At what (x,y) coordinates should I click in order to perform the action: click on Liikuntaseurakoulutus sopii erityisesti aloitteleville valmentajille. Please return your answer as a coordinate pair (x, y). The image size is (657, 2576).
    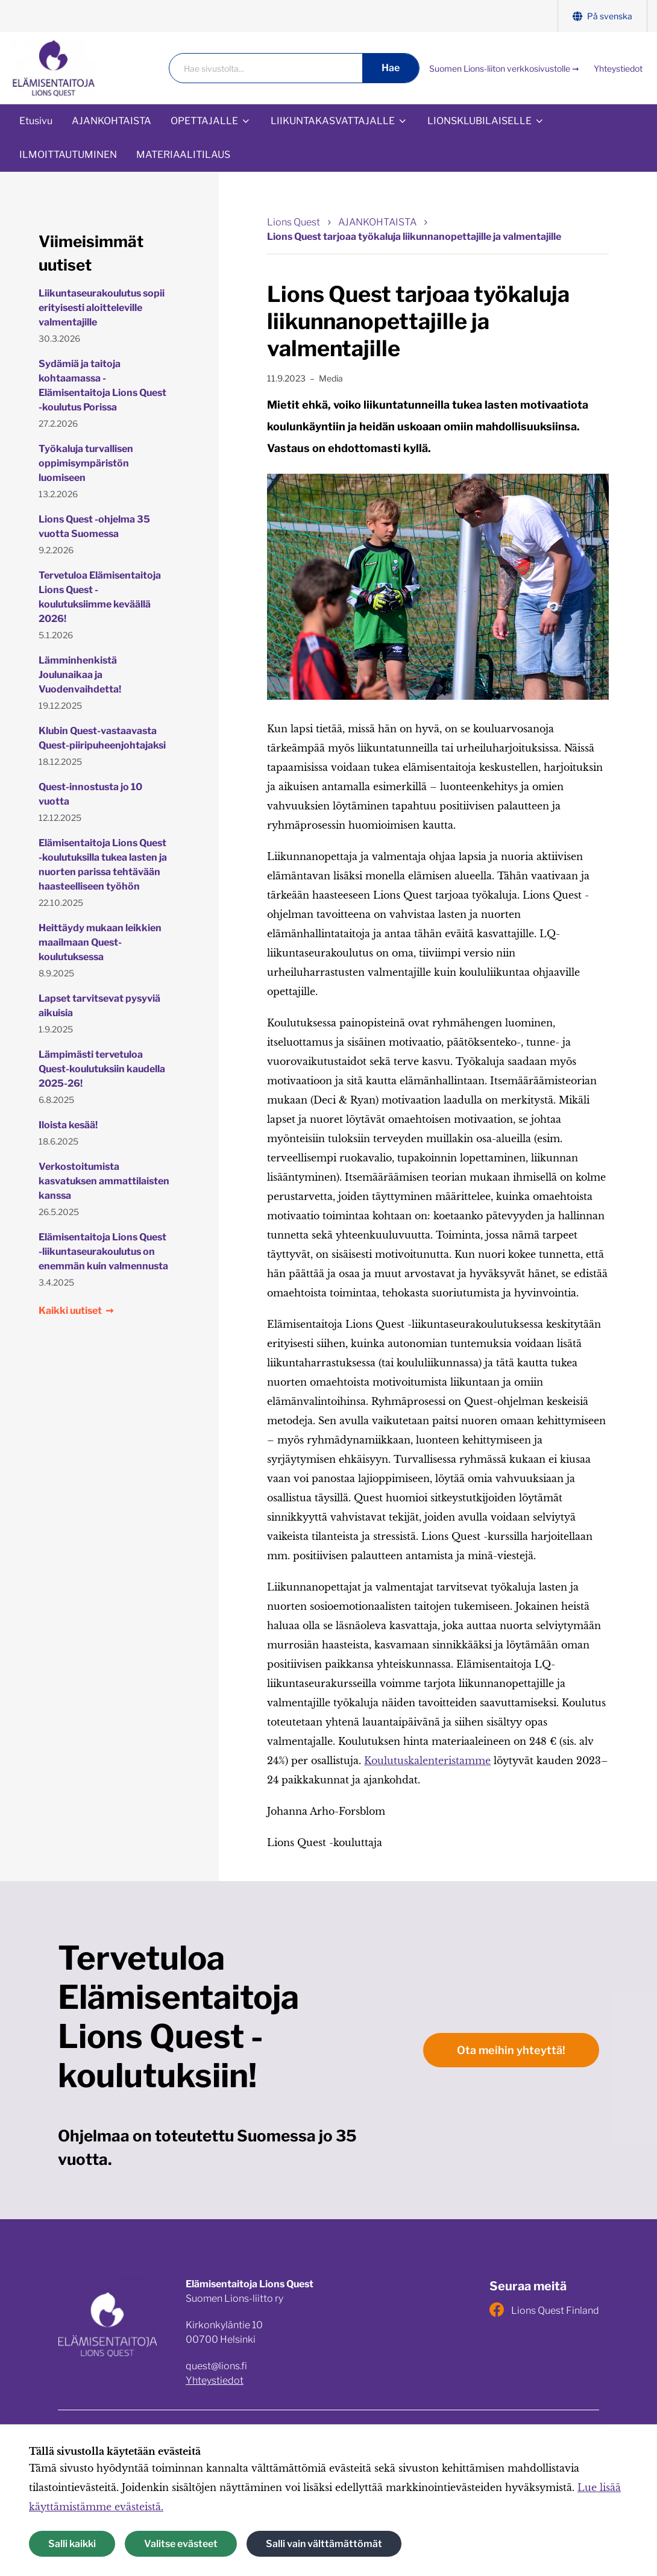
    Looking at the image, I should click on (102, 307).